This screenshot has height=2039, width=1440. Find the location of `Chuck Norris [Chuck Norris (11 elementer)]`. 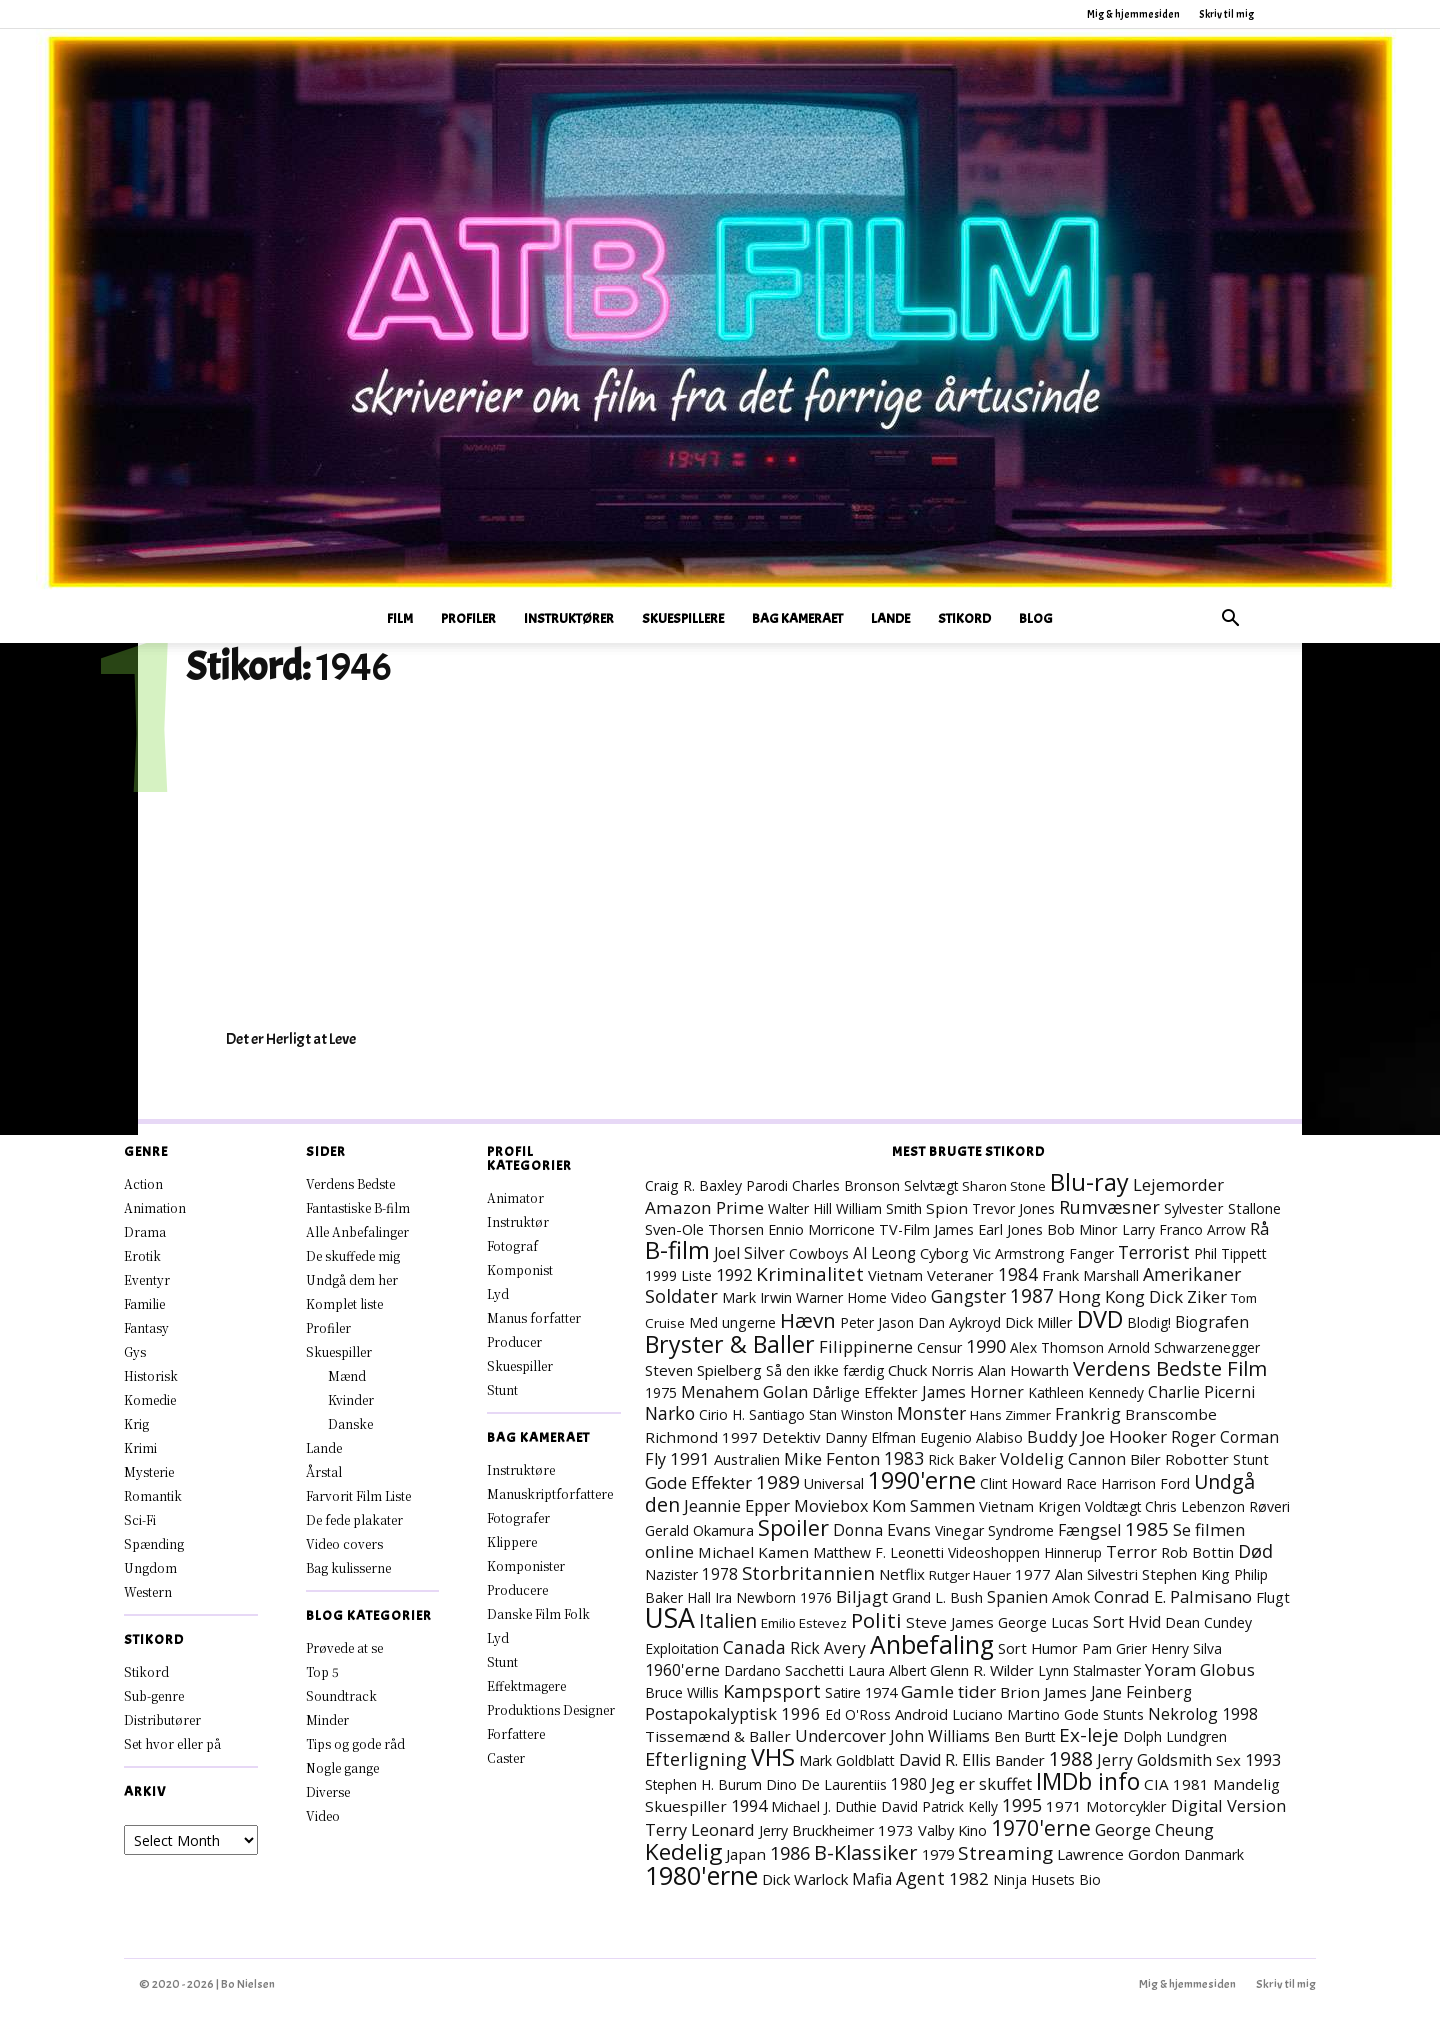

Chuck Norris [Chuck Norris (11 elementer)] is located at coordinates (931, 1370).